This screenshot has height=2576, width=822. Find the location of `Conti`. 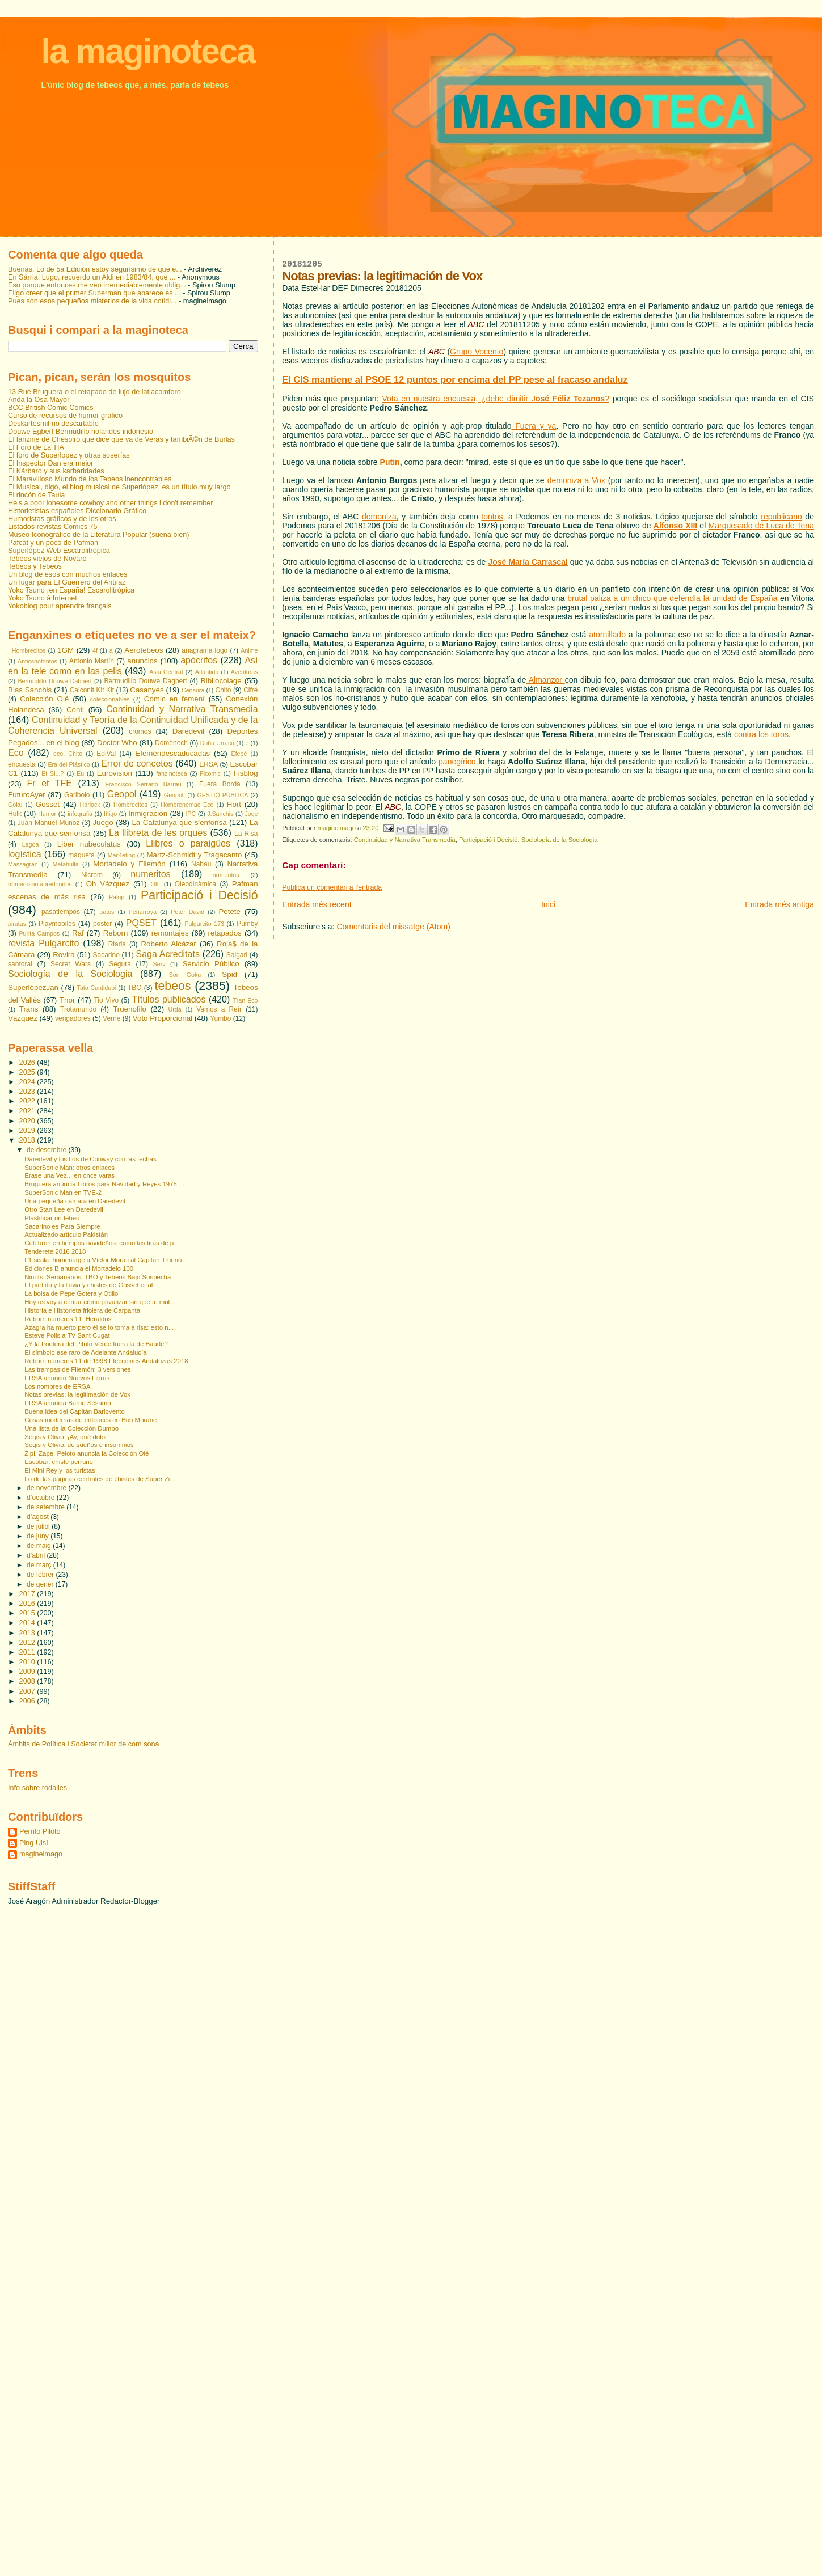

Conti is located at coordinates (75, 709).